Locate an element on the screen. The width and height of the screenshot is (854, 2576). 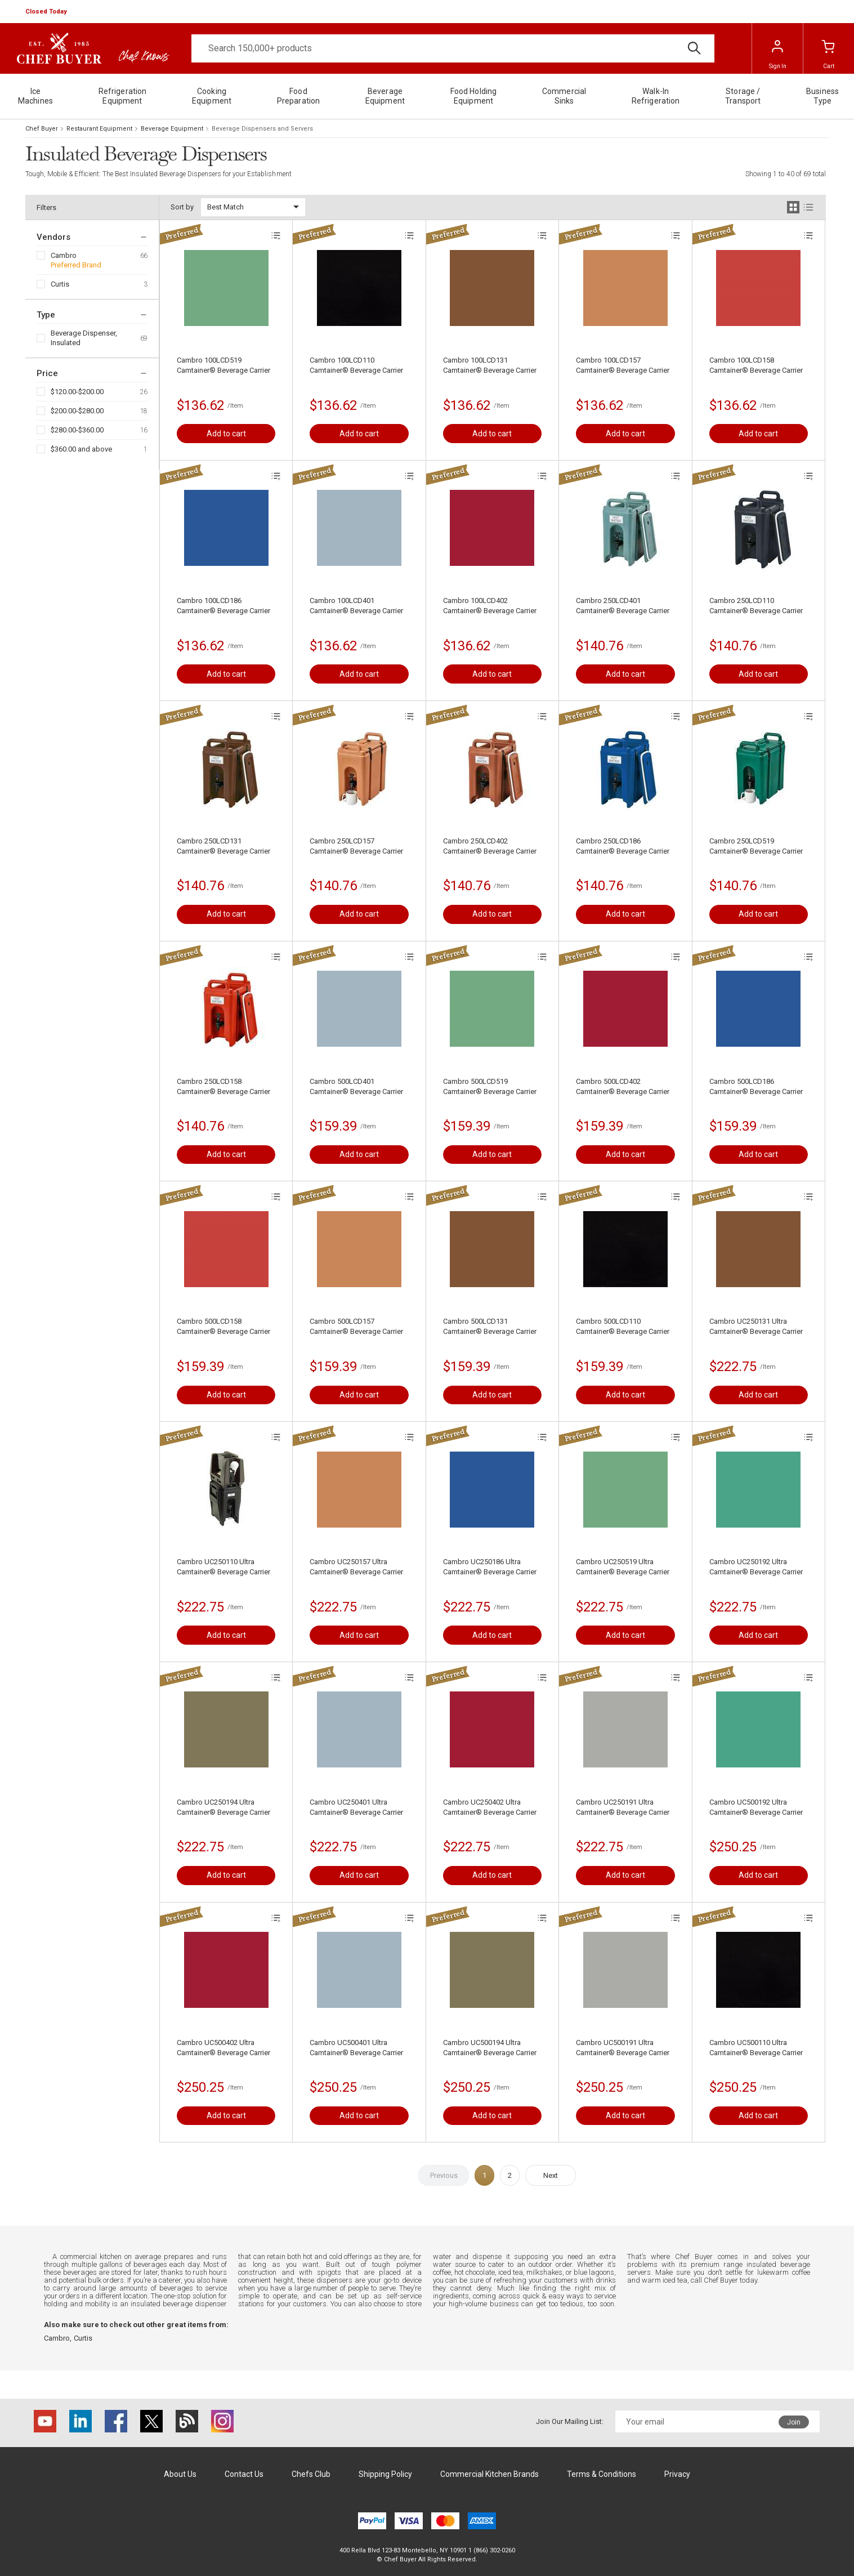
Cambro 100LCD402 Camtainer® Beverage Carrier is located at coordinates (489, 605).